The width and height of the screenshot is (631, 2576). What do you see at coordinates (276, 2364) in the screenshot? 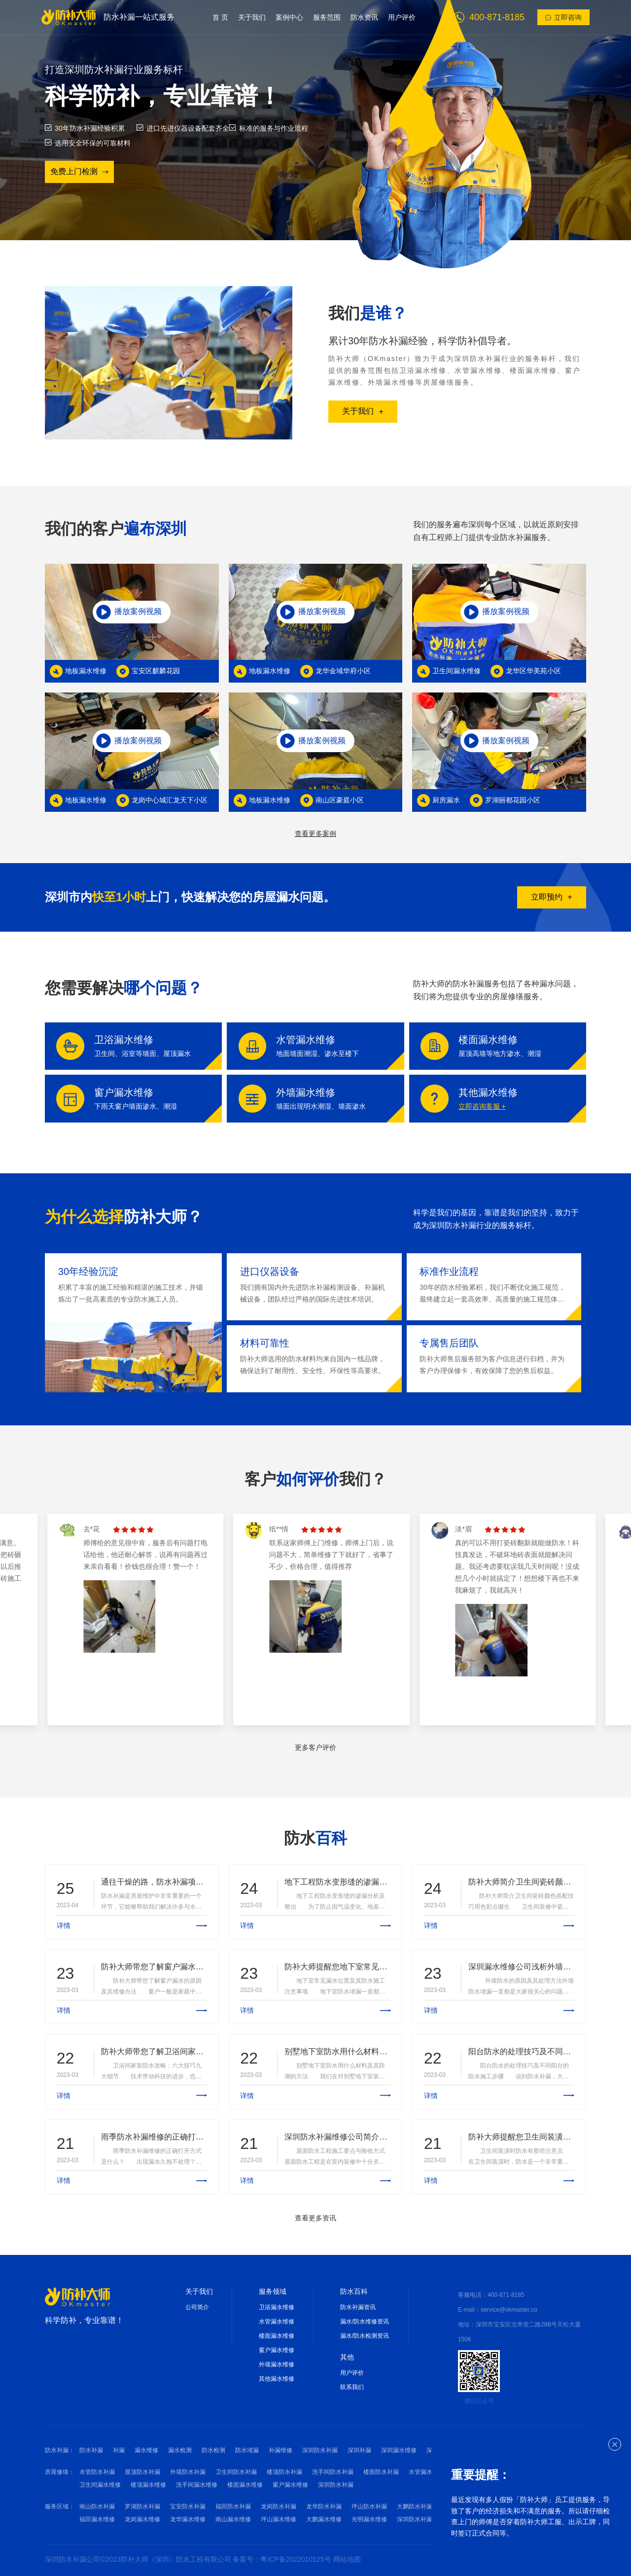
I see `外墙漏水维修` at bounding box center [276, 2364].